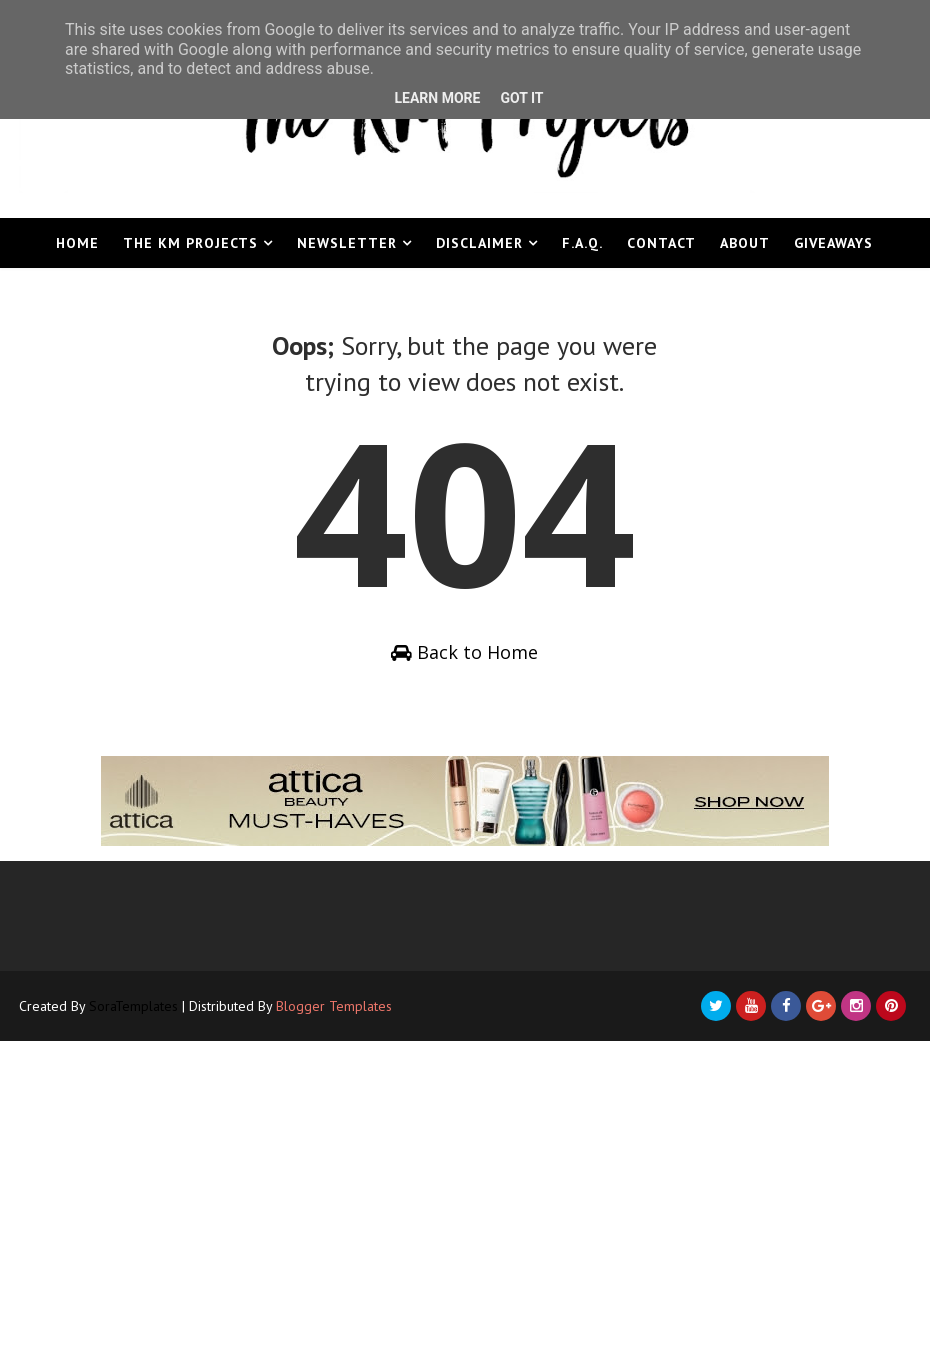 The height and width of the screenshot is (1345, 930). What do you see at coordinates (77, 243) in the screenshot?
I see `Home` at bounding box center [77, 243].